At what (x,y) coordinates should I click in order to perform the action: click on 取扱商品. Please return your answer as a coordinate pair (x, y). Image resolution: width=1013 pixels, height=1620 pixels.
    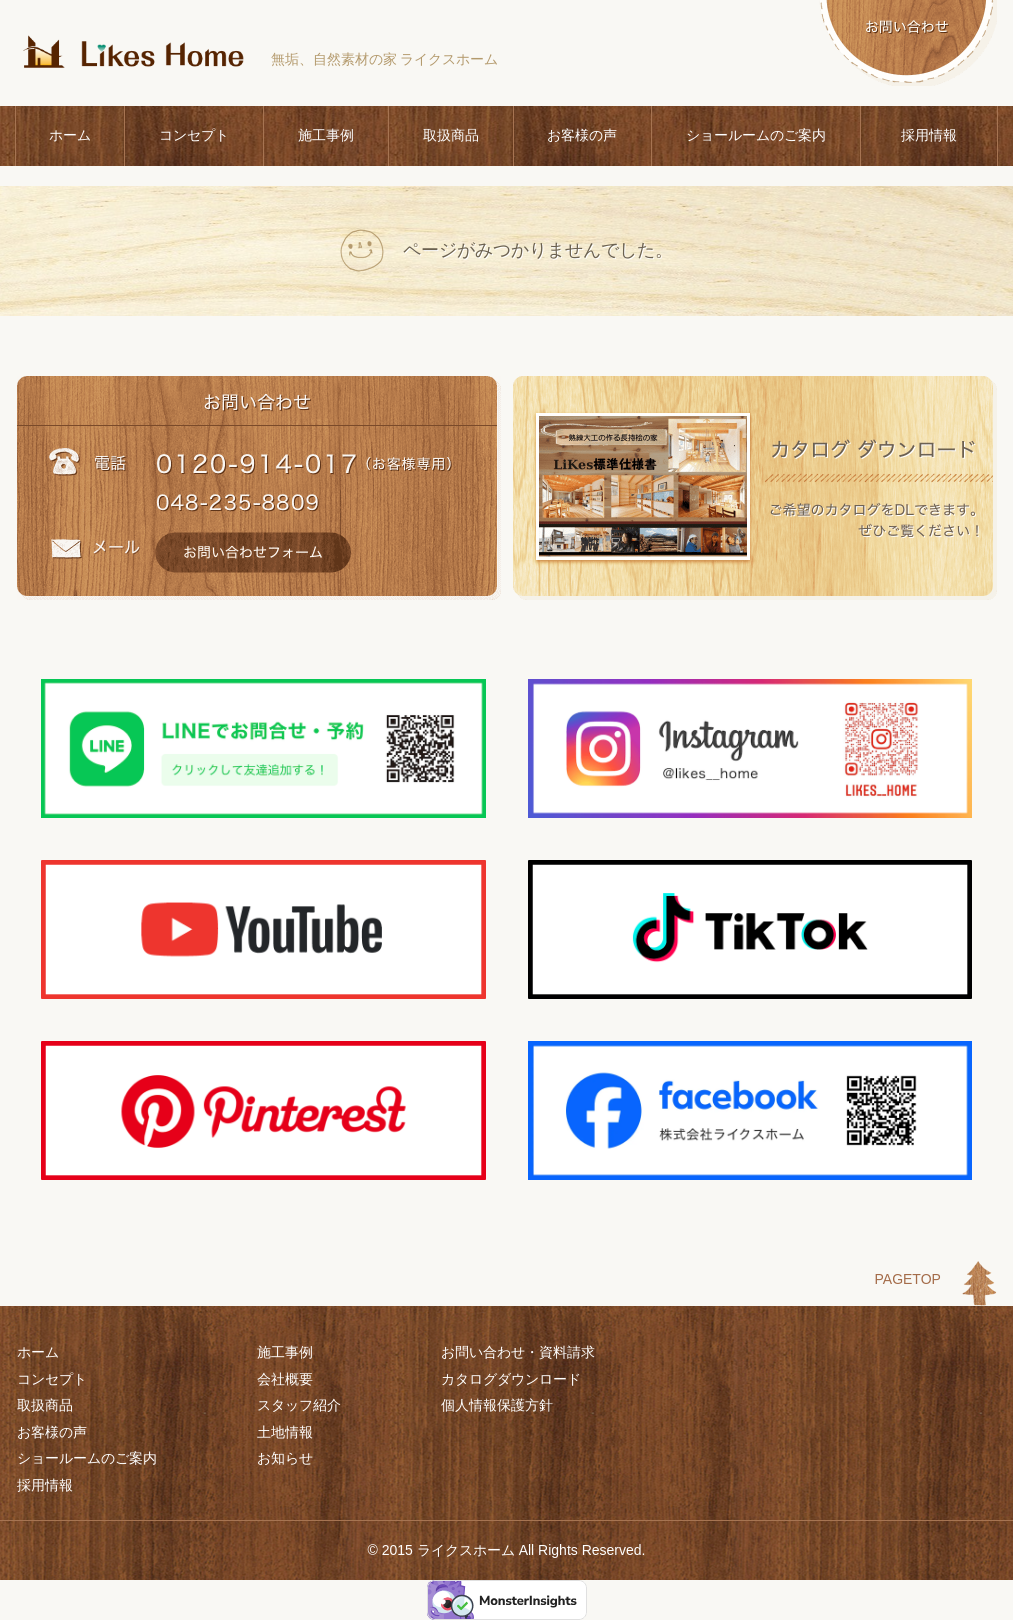
    Looking at the image, I should click on (451, 135).